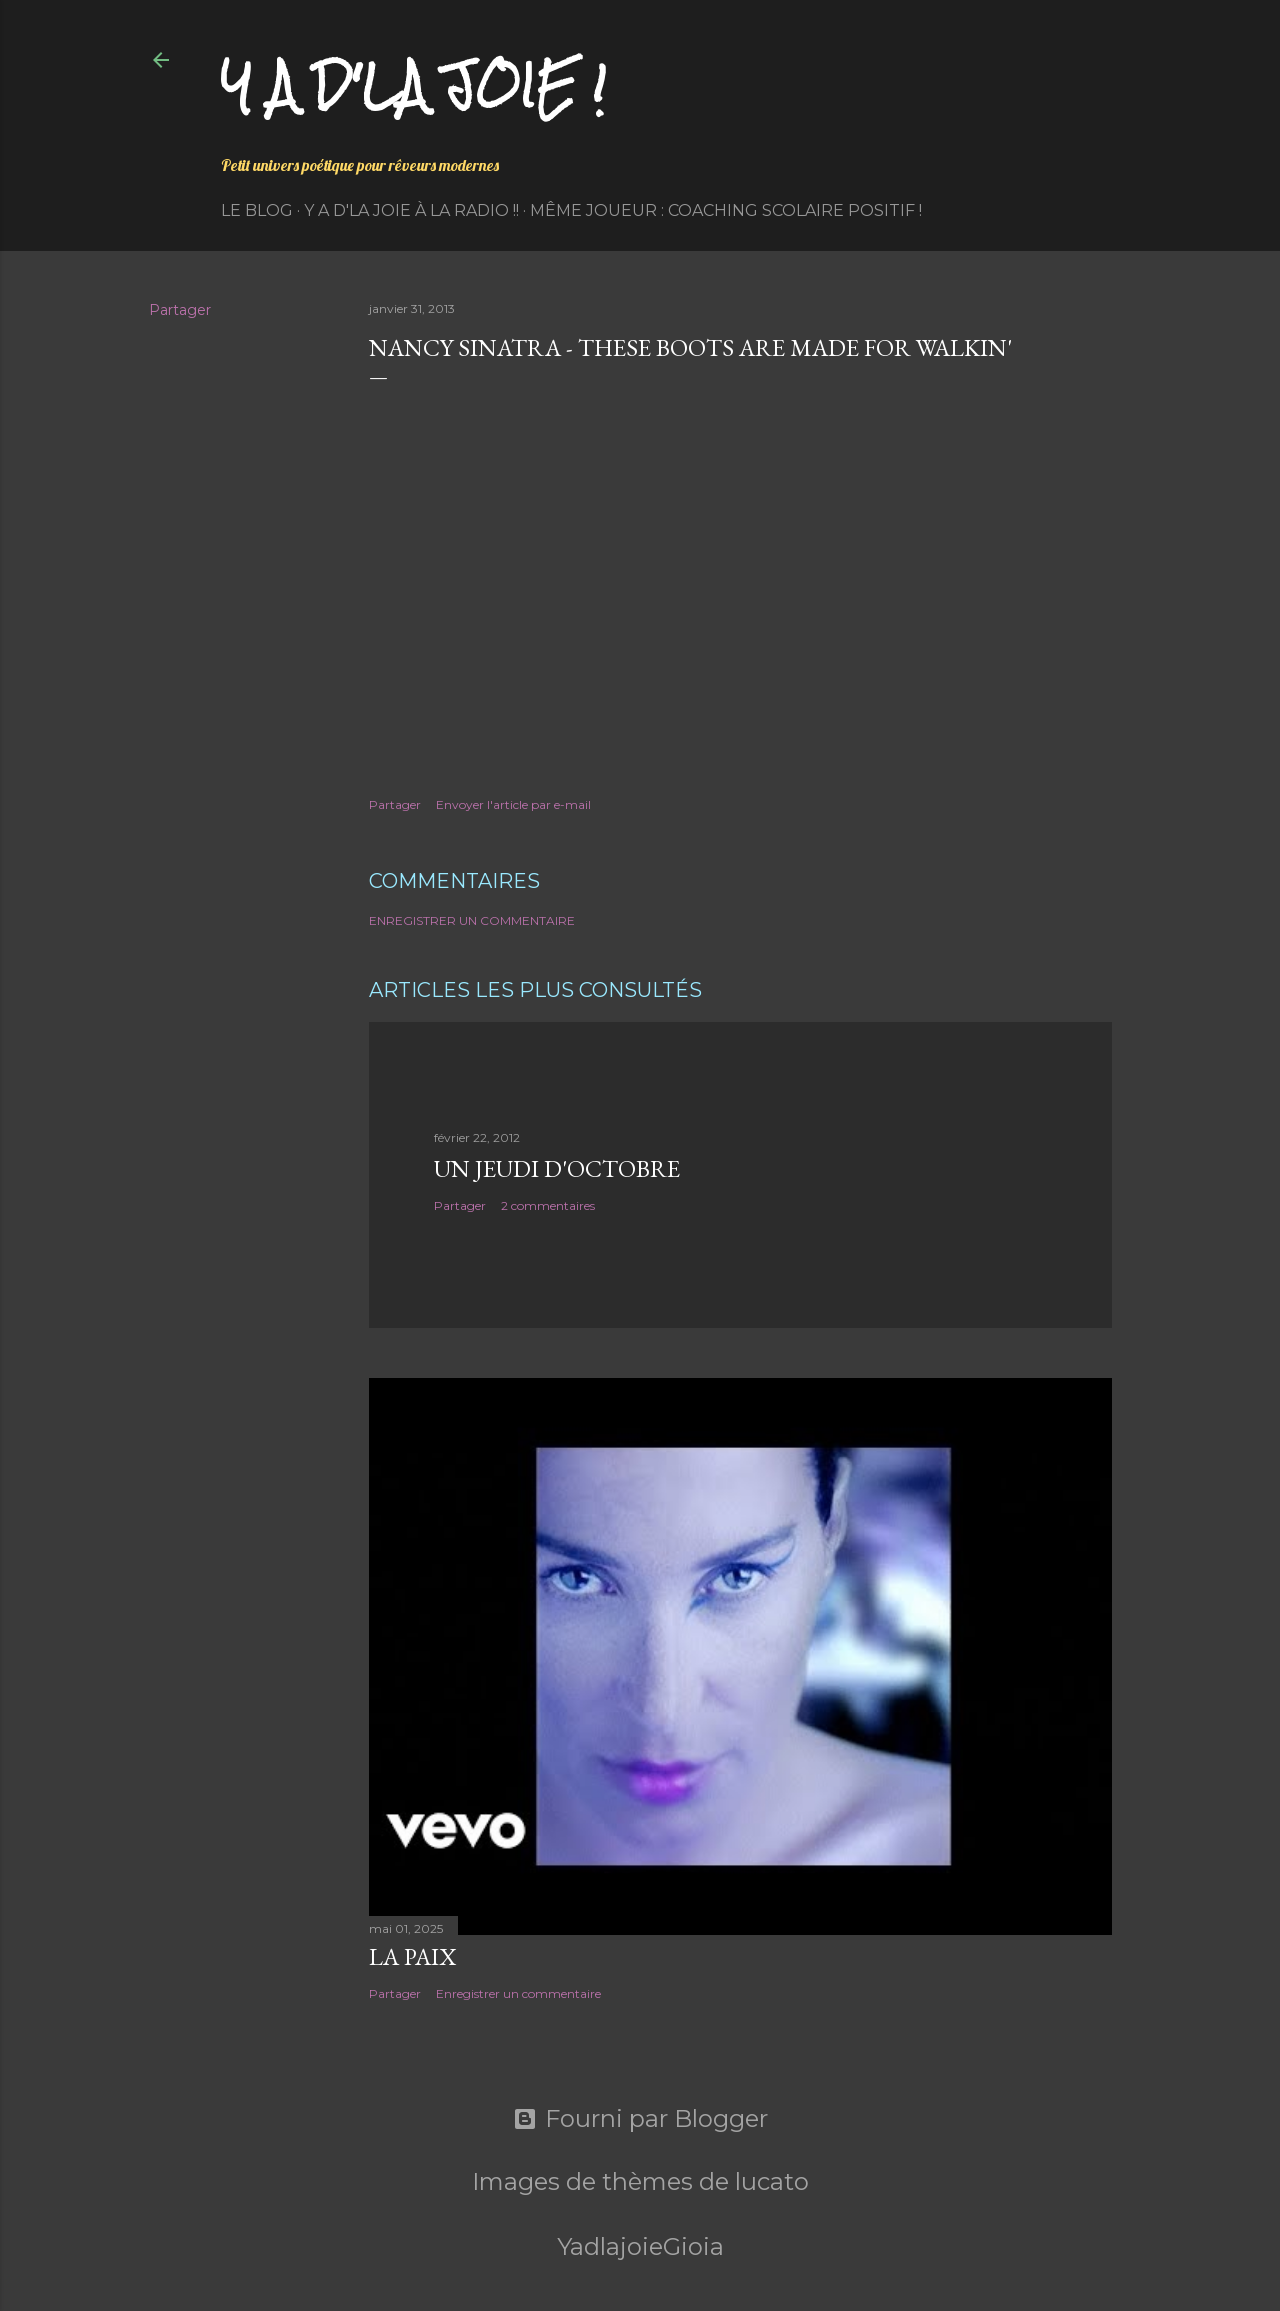 Image resolution: width=1280 pixels, height=2311 pixels. I want to click on Y a d'la Joie à la radio !!, so click(411, 210).